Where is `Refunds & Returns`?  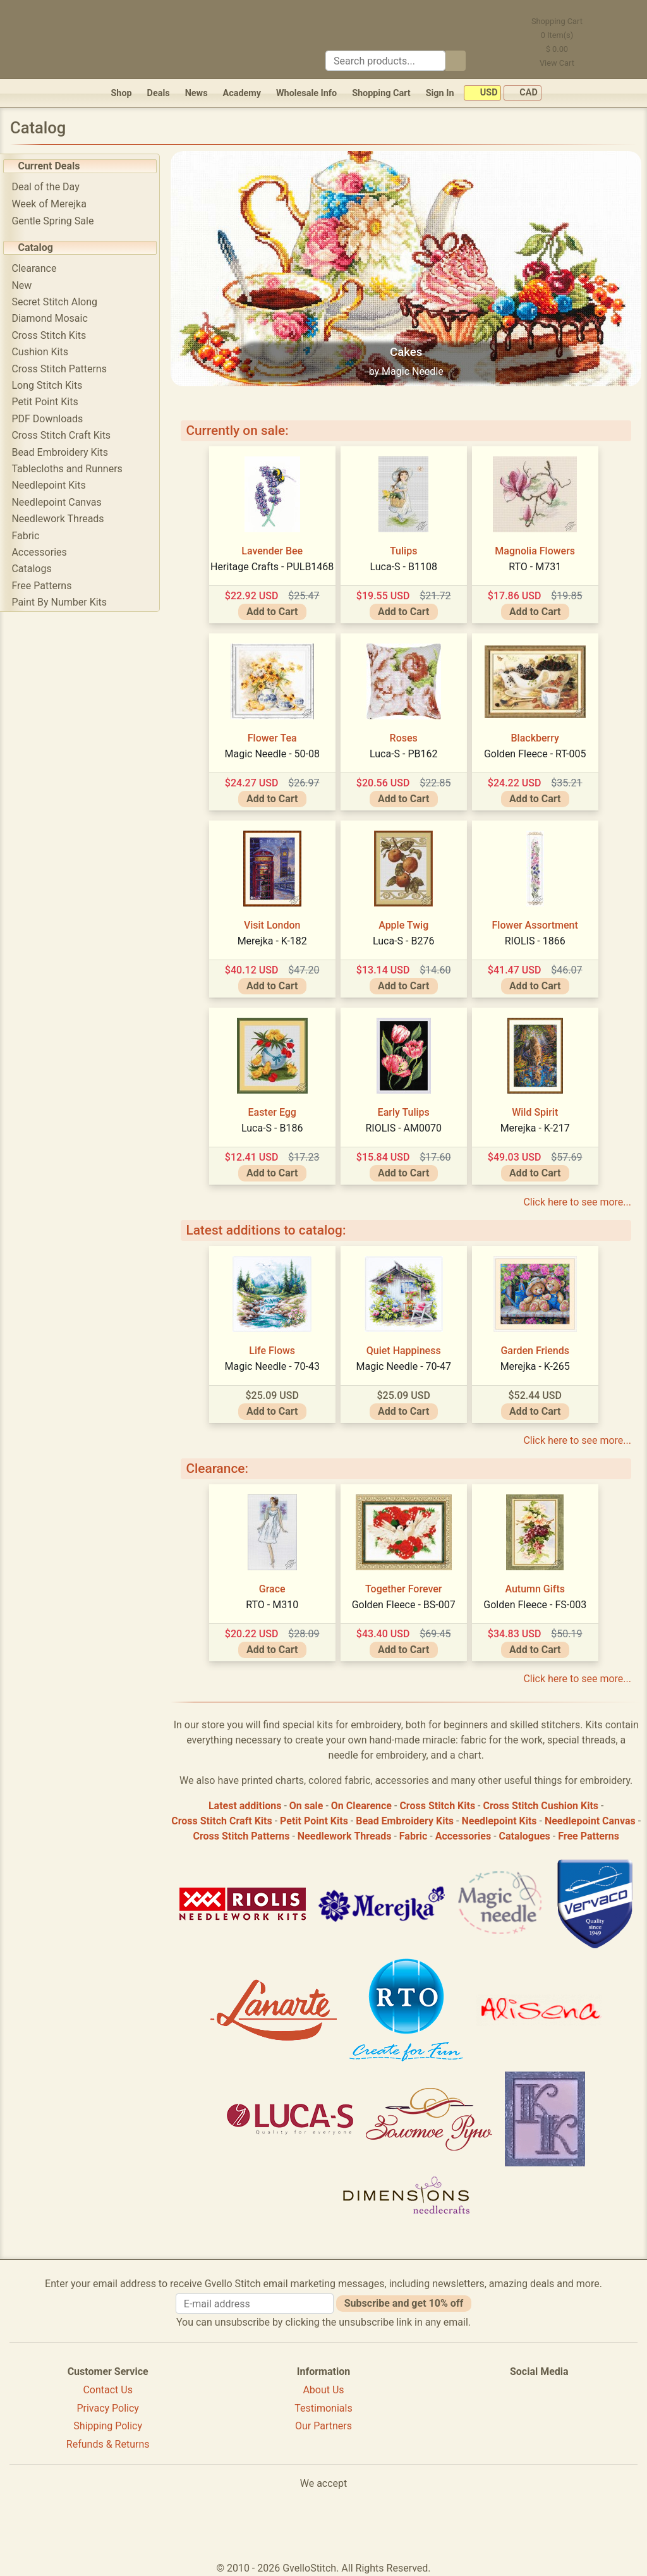 Refunds & Returns is located at coordinates (108, 2442).